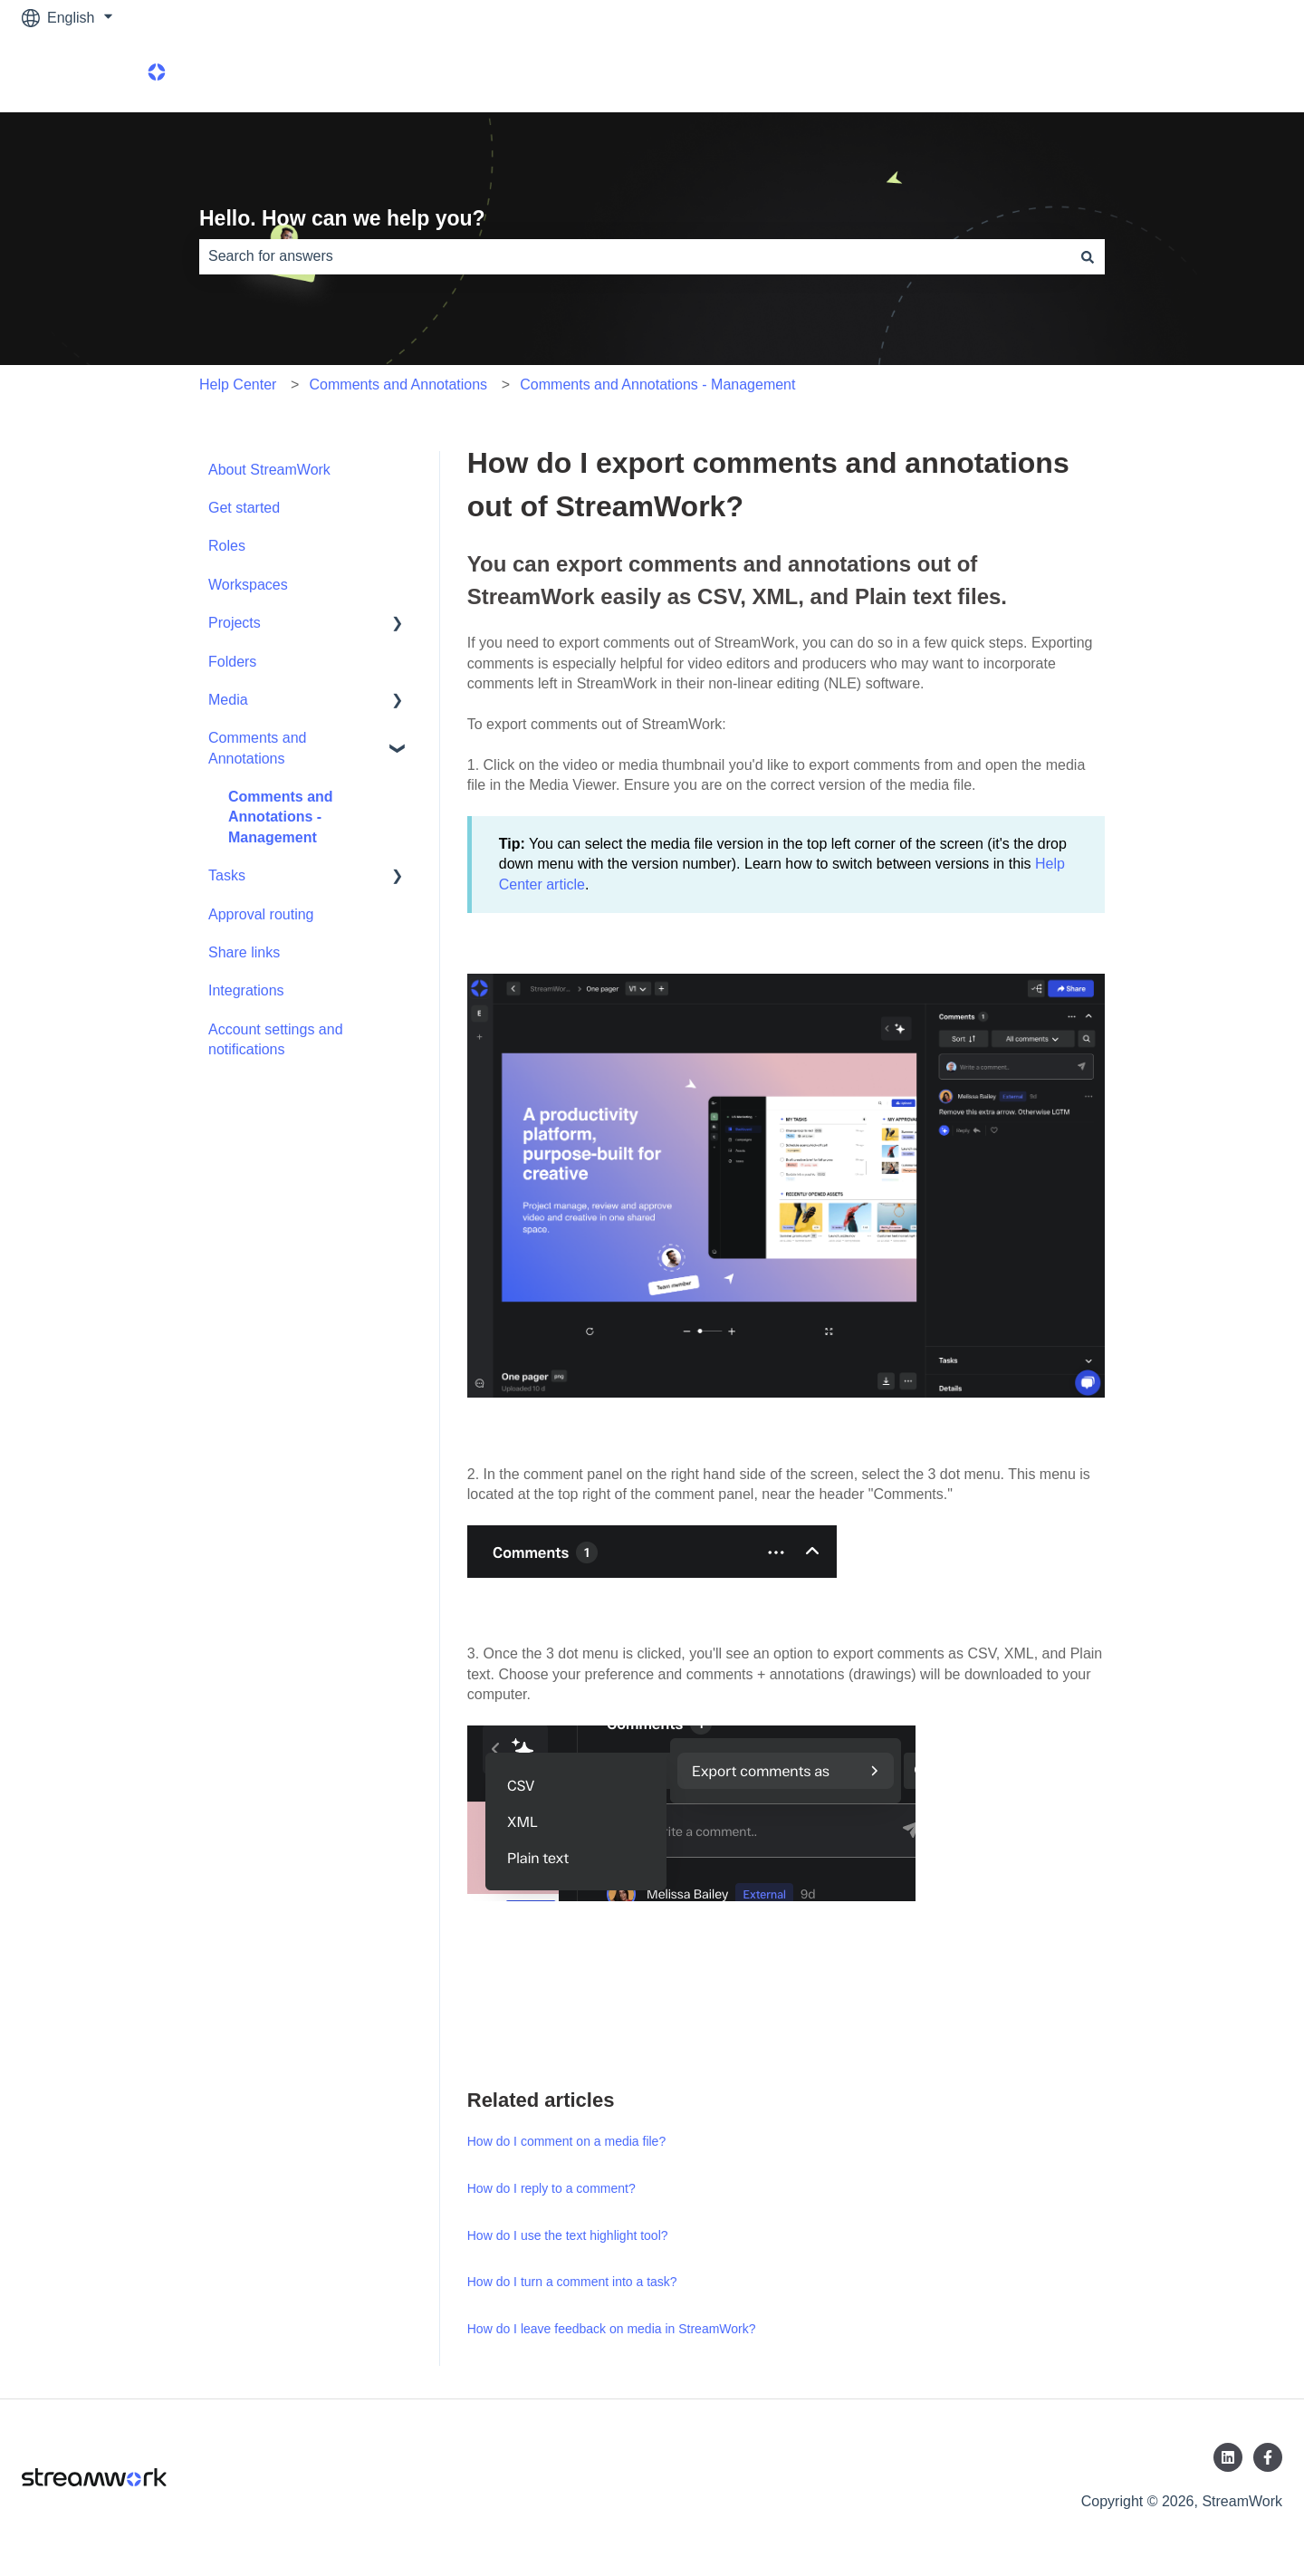 The height and width of the screenshot is (2576, 1304). Describe the element at coordinates (275, 1039) in the screenshot. I see `Account settings and notifications [menuitem]` at that location.